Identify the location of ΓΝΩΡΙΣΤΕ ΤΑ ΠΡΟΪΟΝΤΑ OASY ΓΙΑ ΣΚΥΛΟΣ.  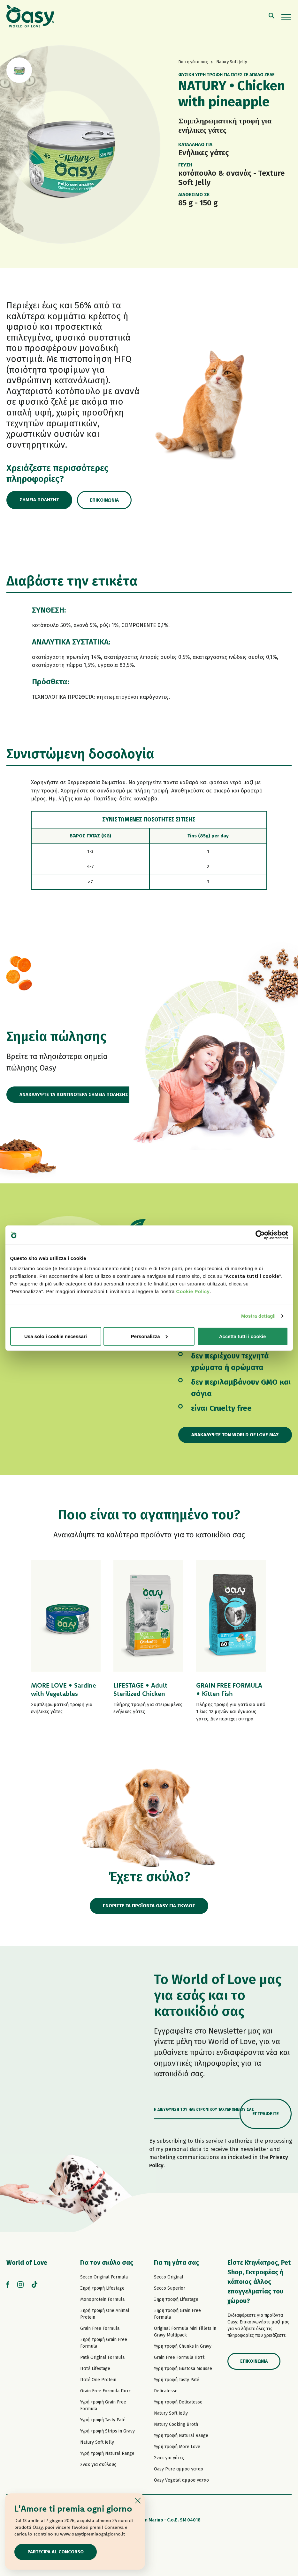
(149, 1906).